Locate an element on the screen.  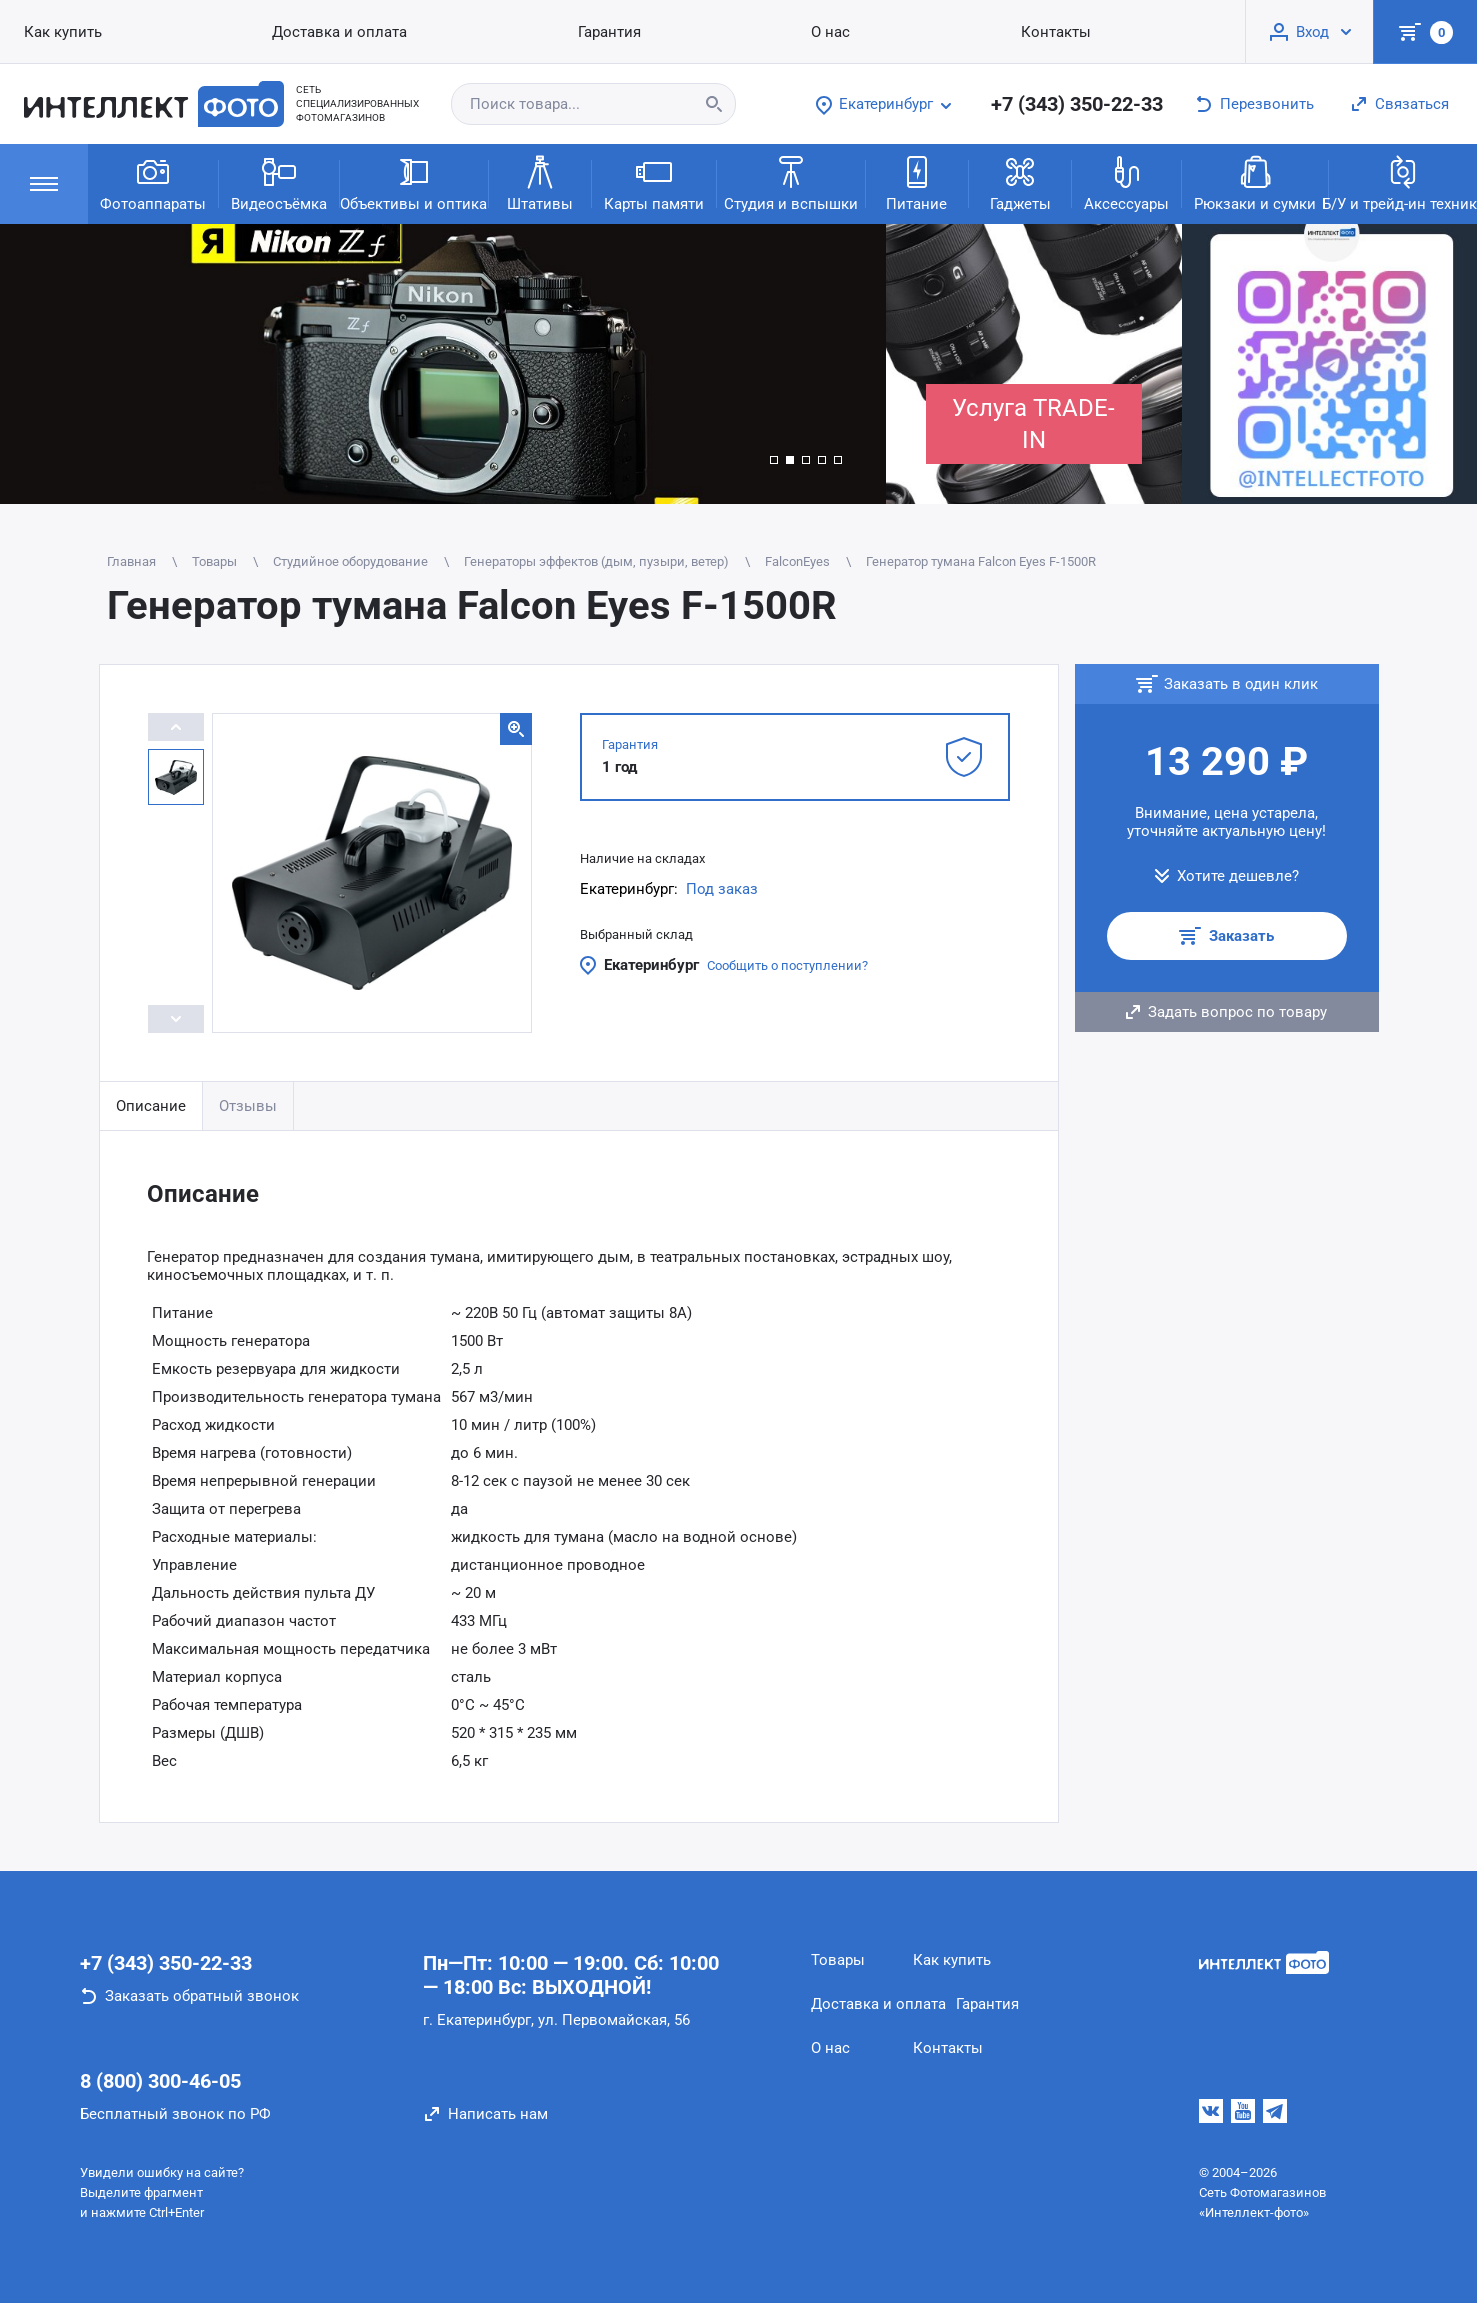
Карты памяти is located at coordinates (654, 182).